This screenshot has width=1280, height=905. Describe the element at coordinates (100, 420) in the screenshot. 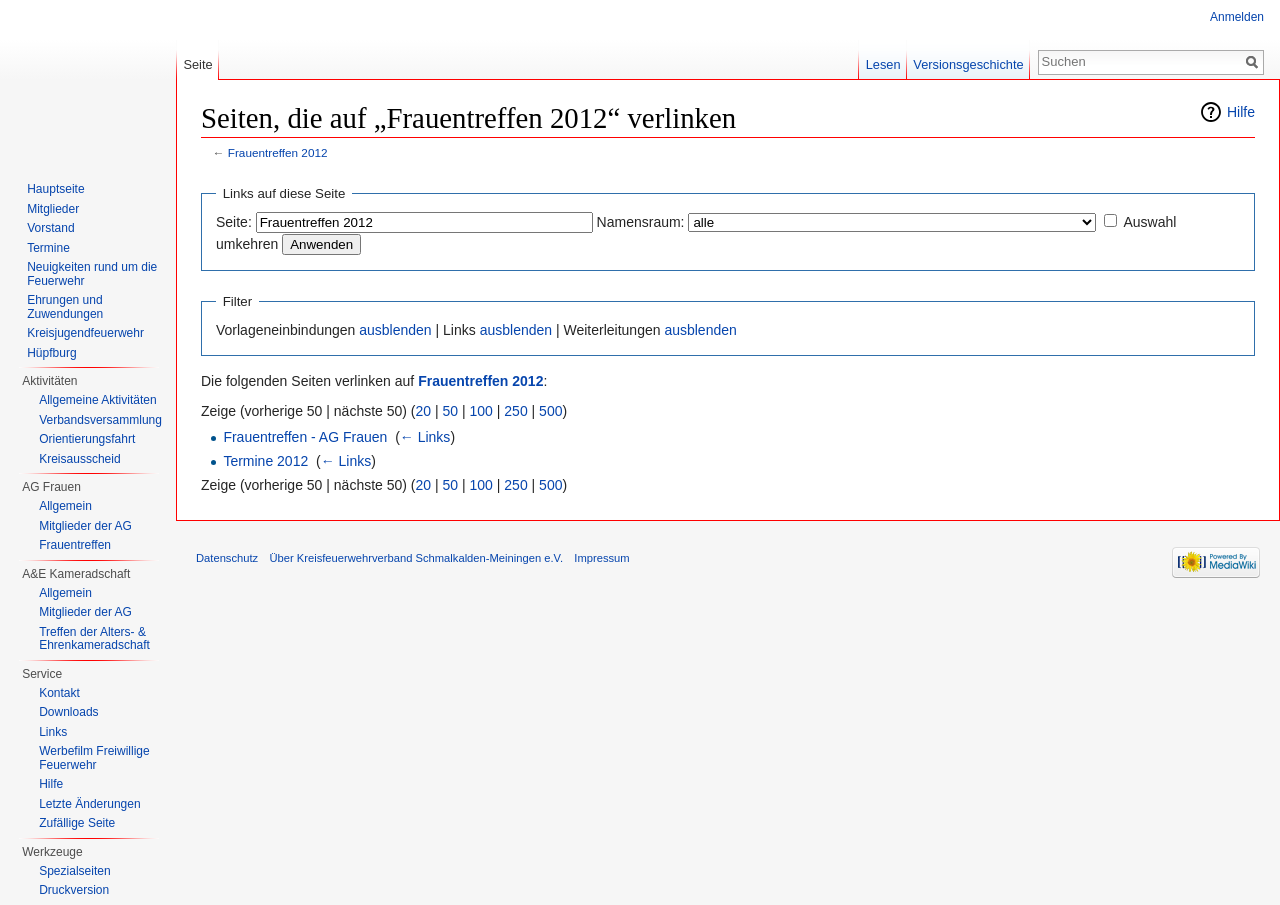

I see `Verbandsversammlung` at that location.